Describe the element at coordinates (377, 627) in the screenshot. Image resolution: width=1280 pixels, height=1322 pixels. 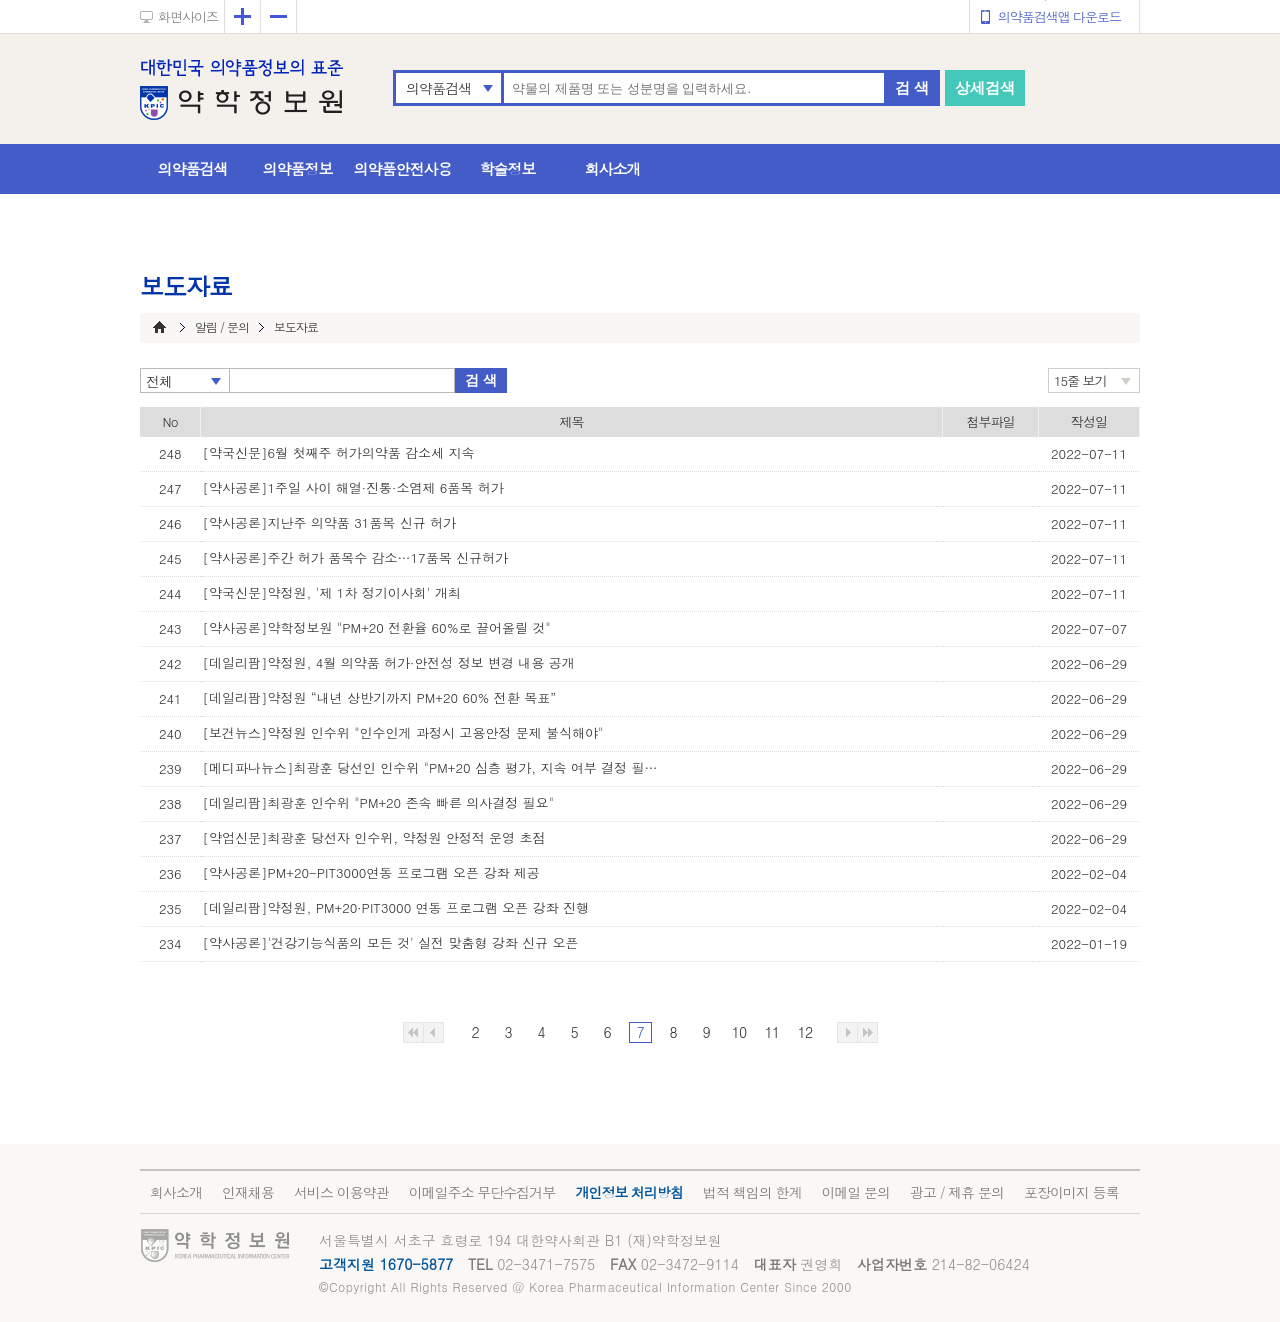
I see `[약사공론]약학정보원 "PM+20 전환율 60%로 끌어올릴 것"` at that location.